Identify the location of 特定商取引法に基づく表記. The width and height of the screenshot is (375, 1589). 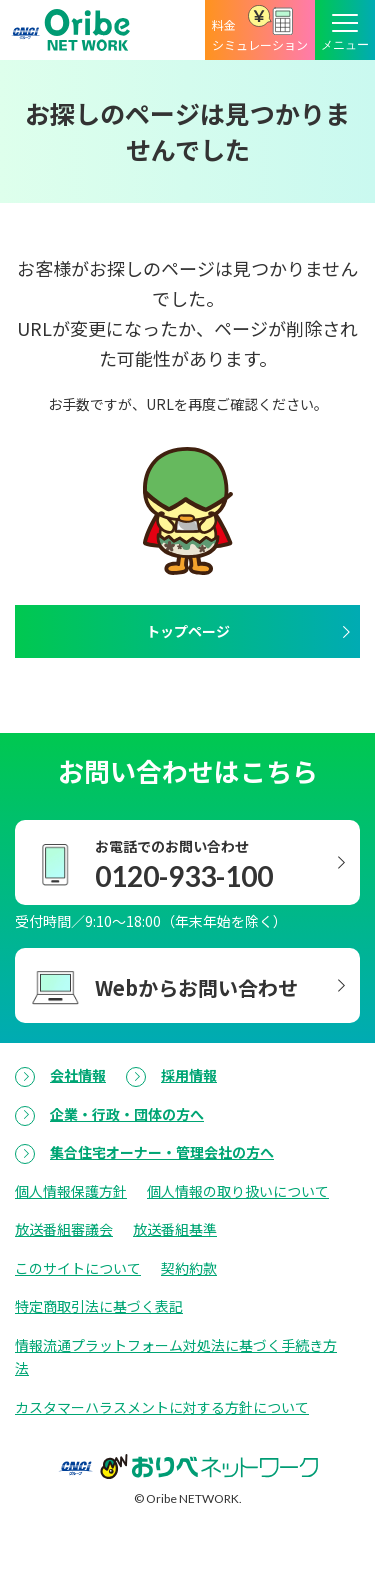
(99, 1306).